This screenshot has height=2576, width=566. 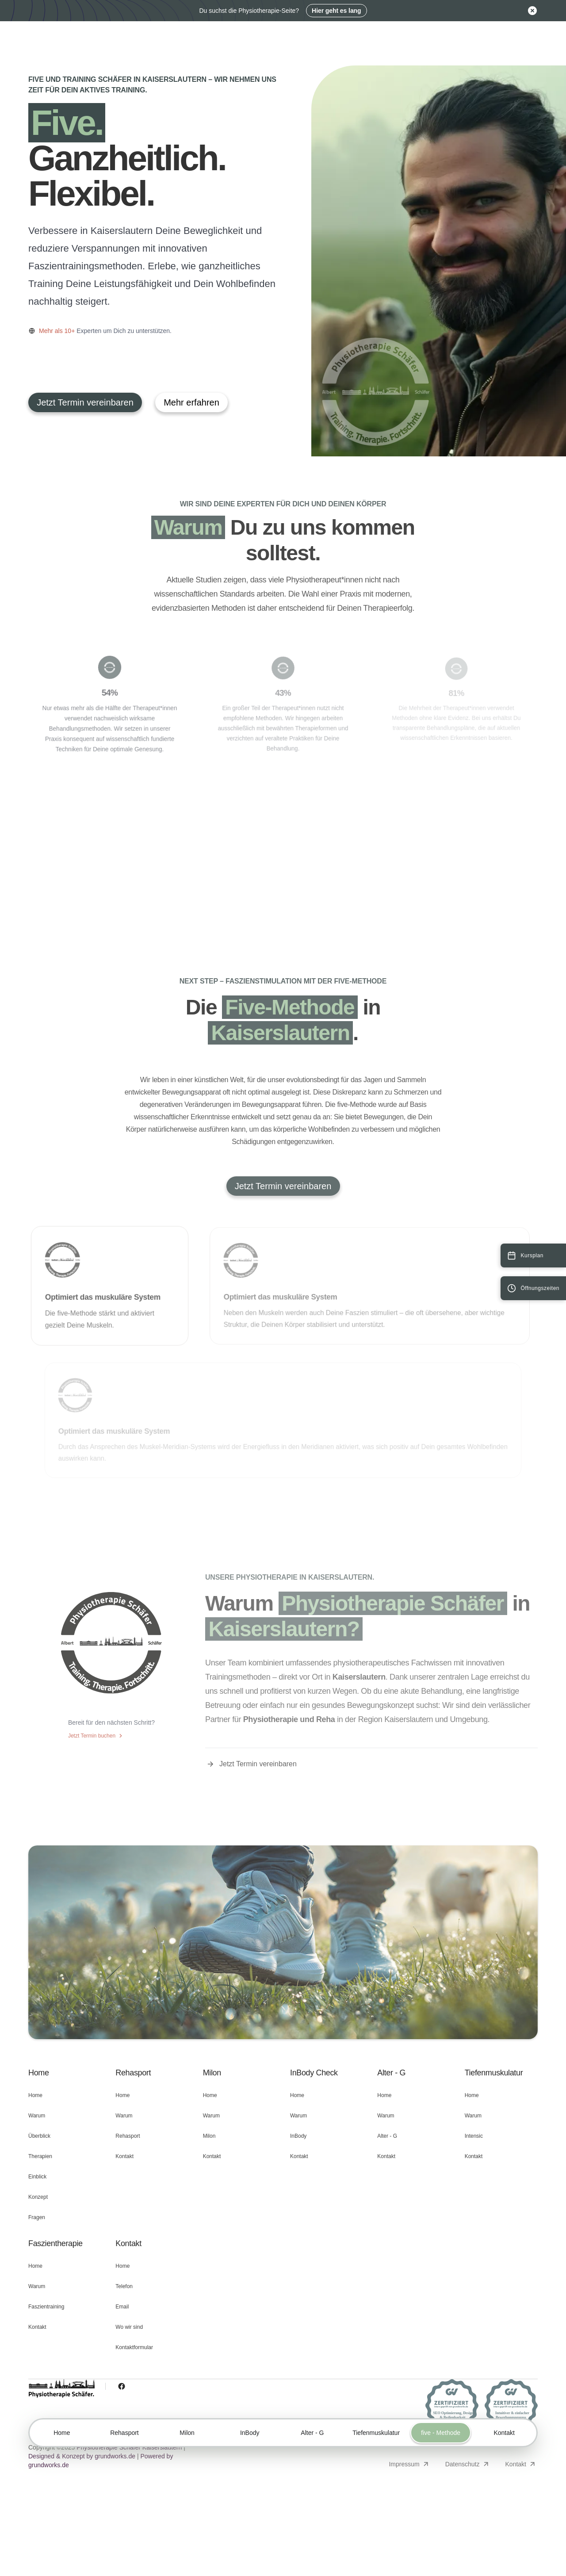 I want to click on Physiotherapie Schäfer Kaiserslautern, so click(x=129, y=2447).